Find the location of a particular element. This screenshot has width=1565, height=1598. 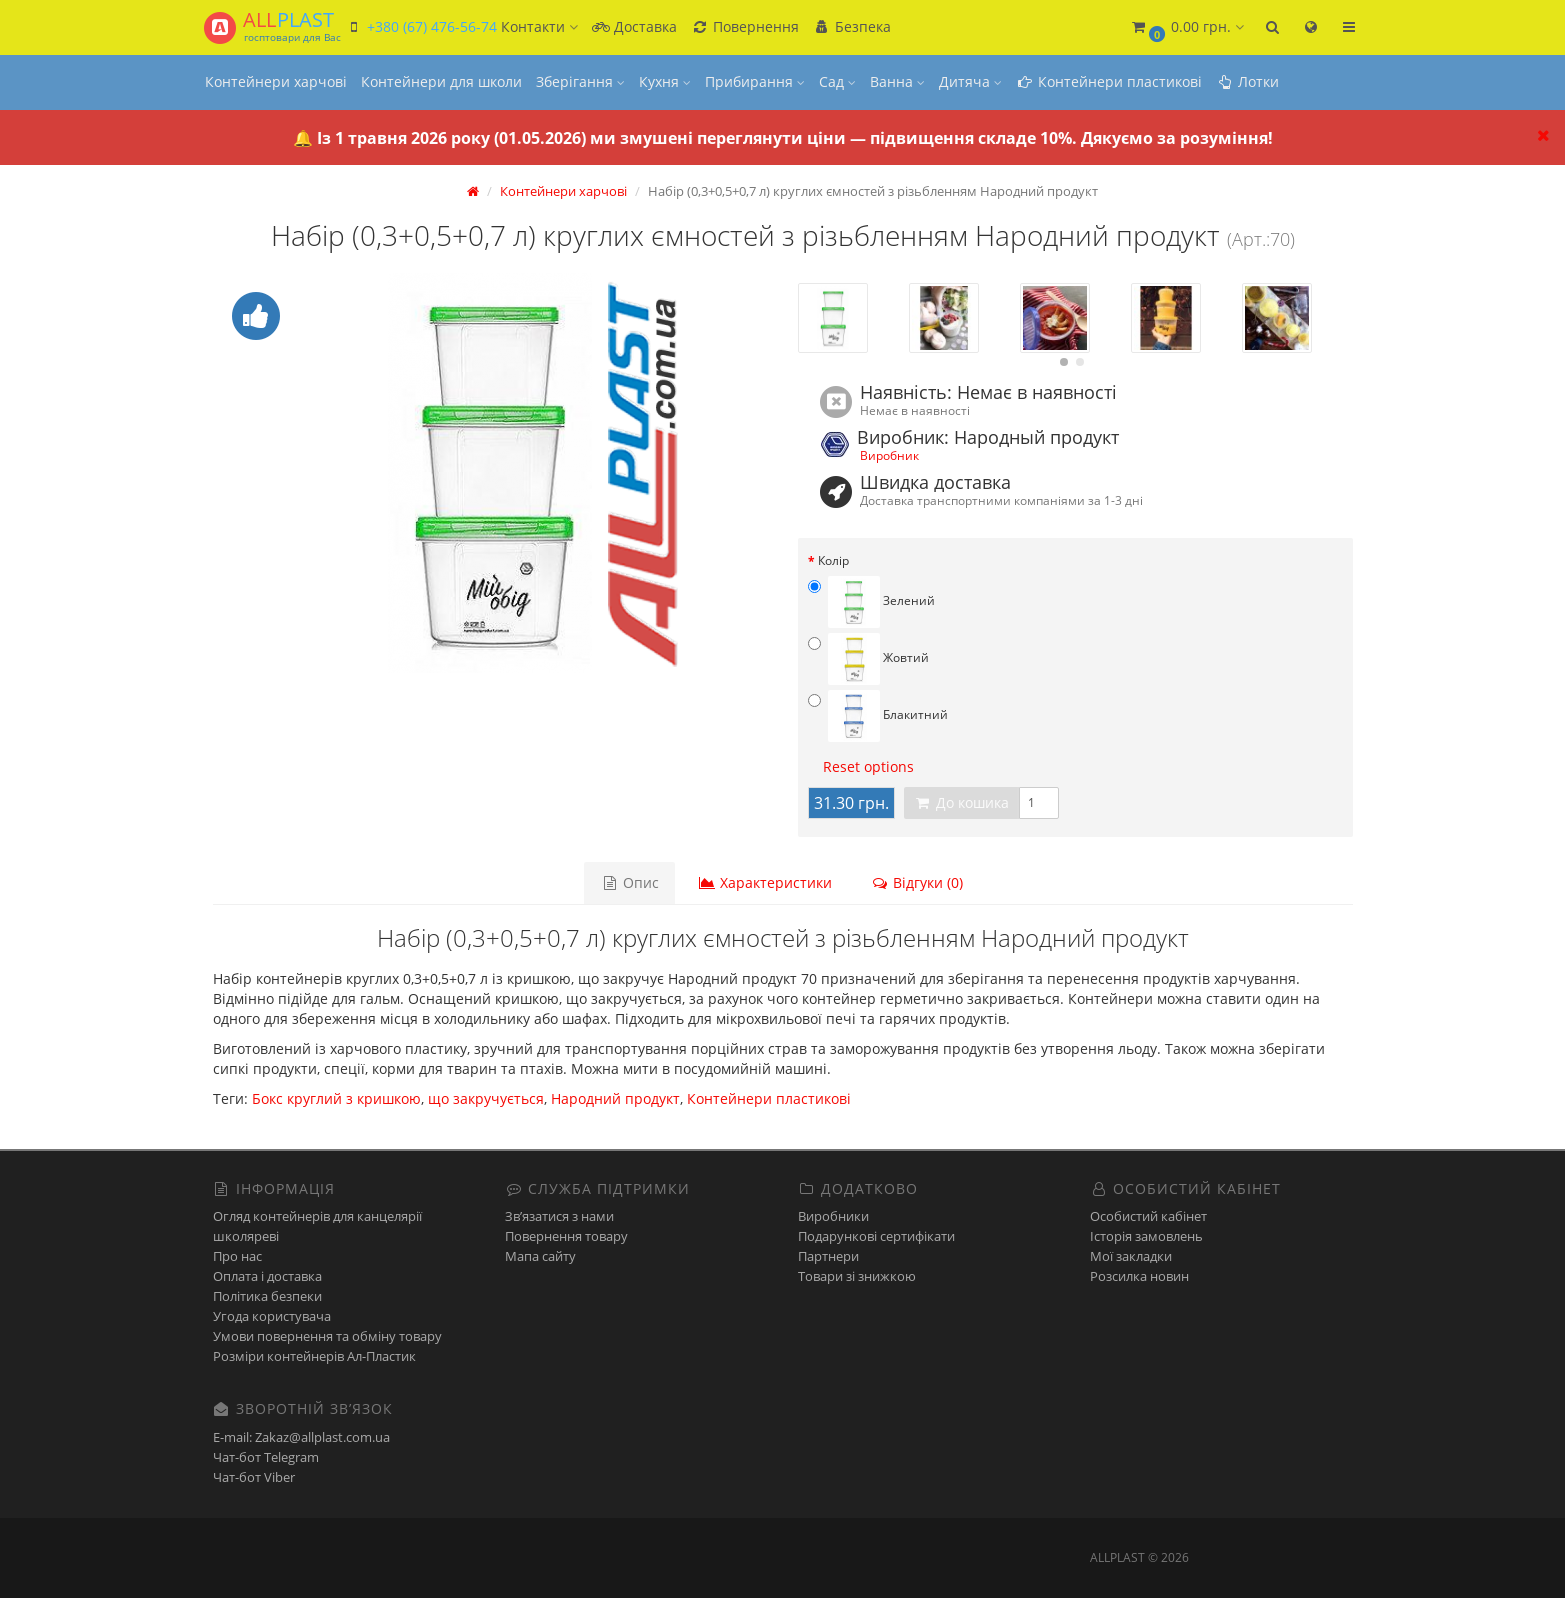

Умови повернення та обміну товару is located at coordinates (327, 1336).